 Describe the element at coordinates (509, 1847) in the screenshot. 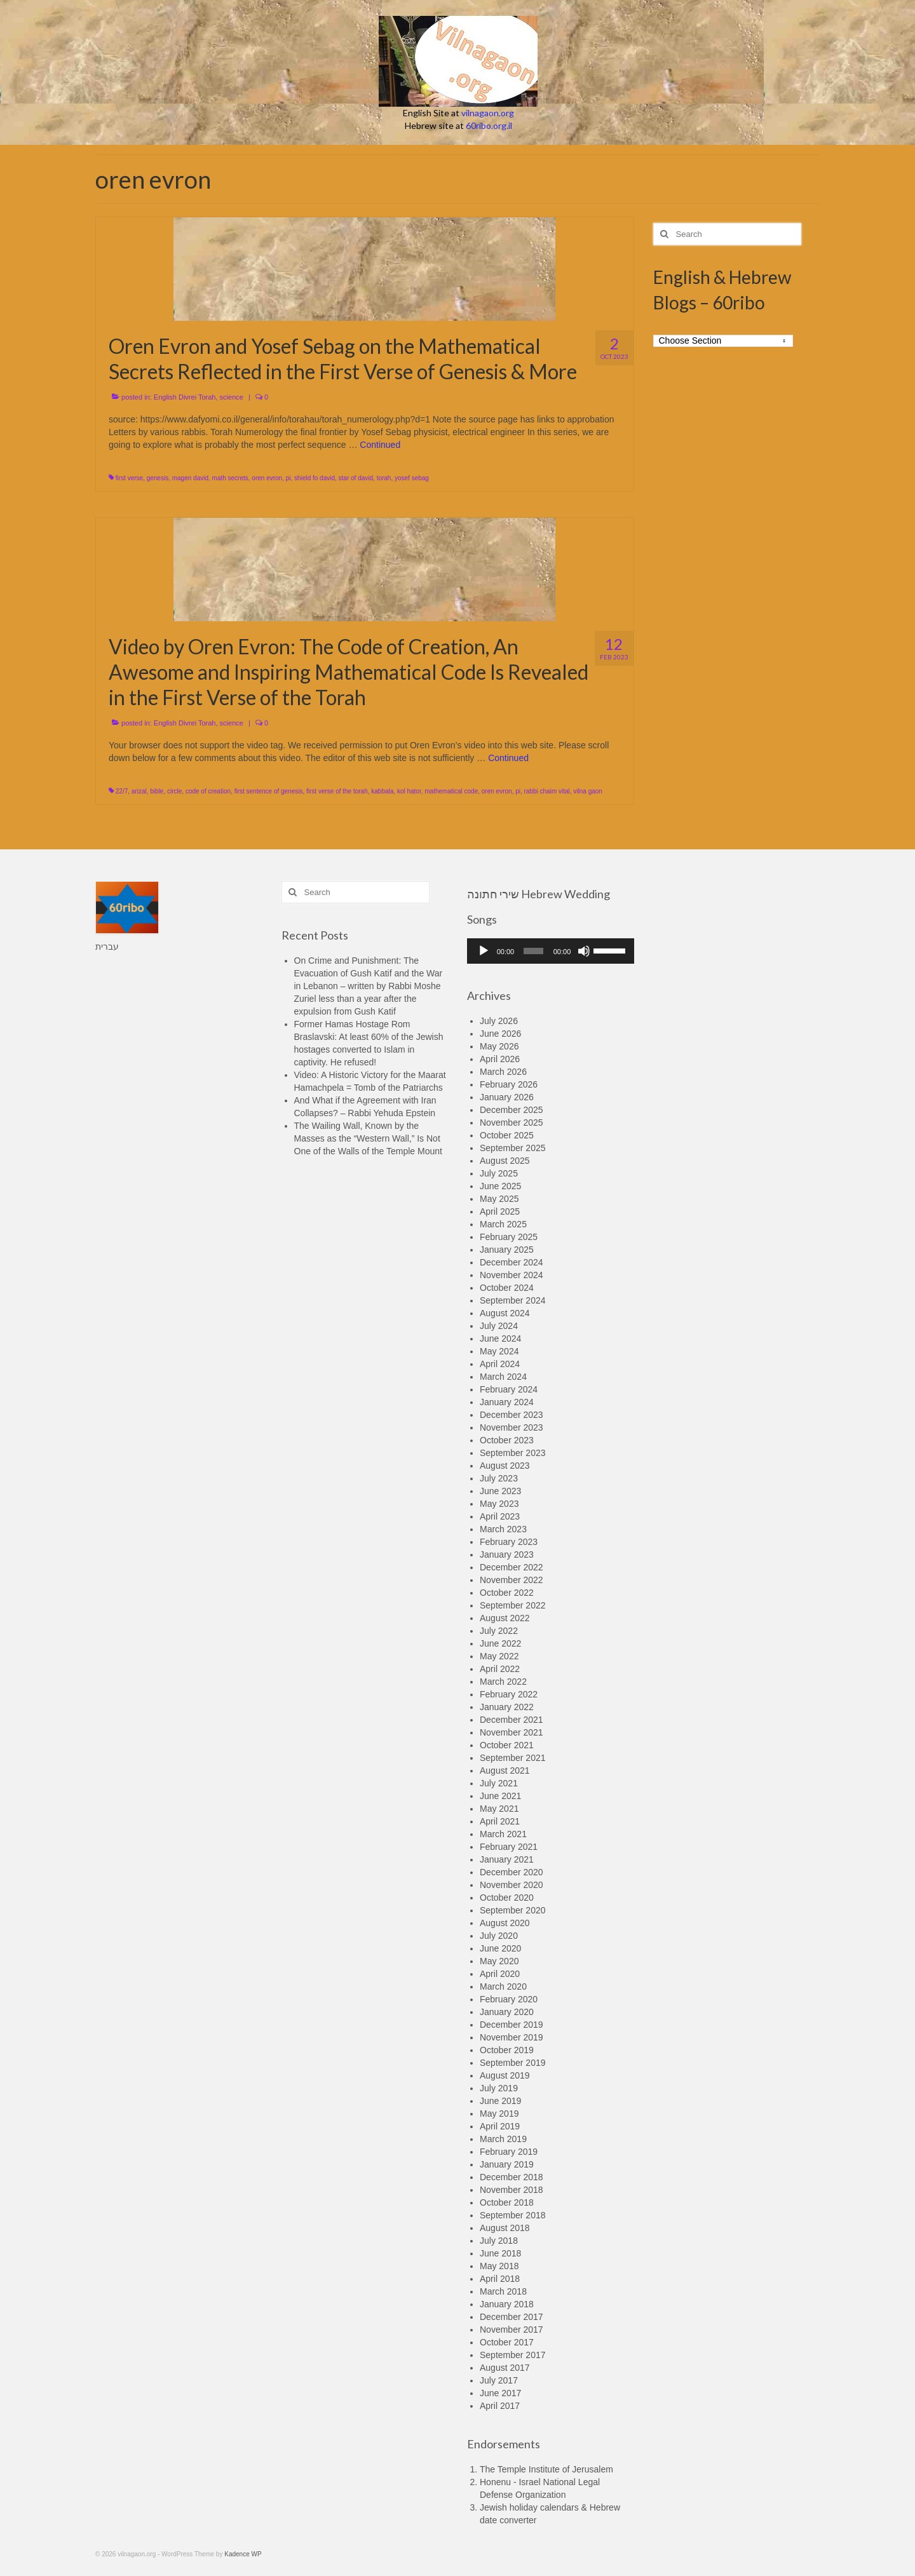

I see `February 2021` at that location.